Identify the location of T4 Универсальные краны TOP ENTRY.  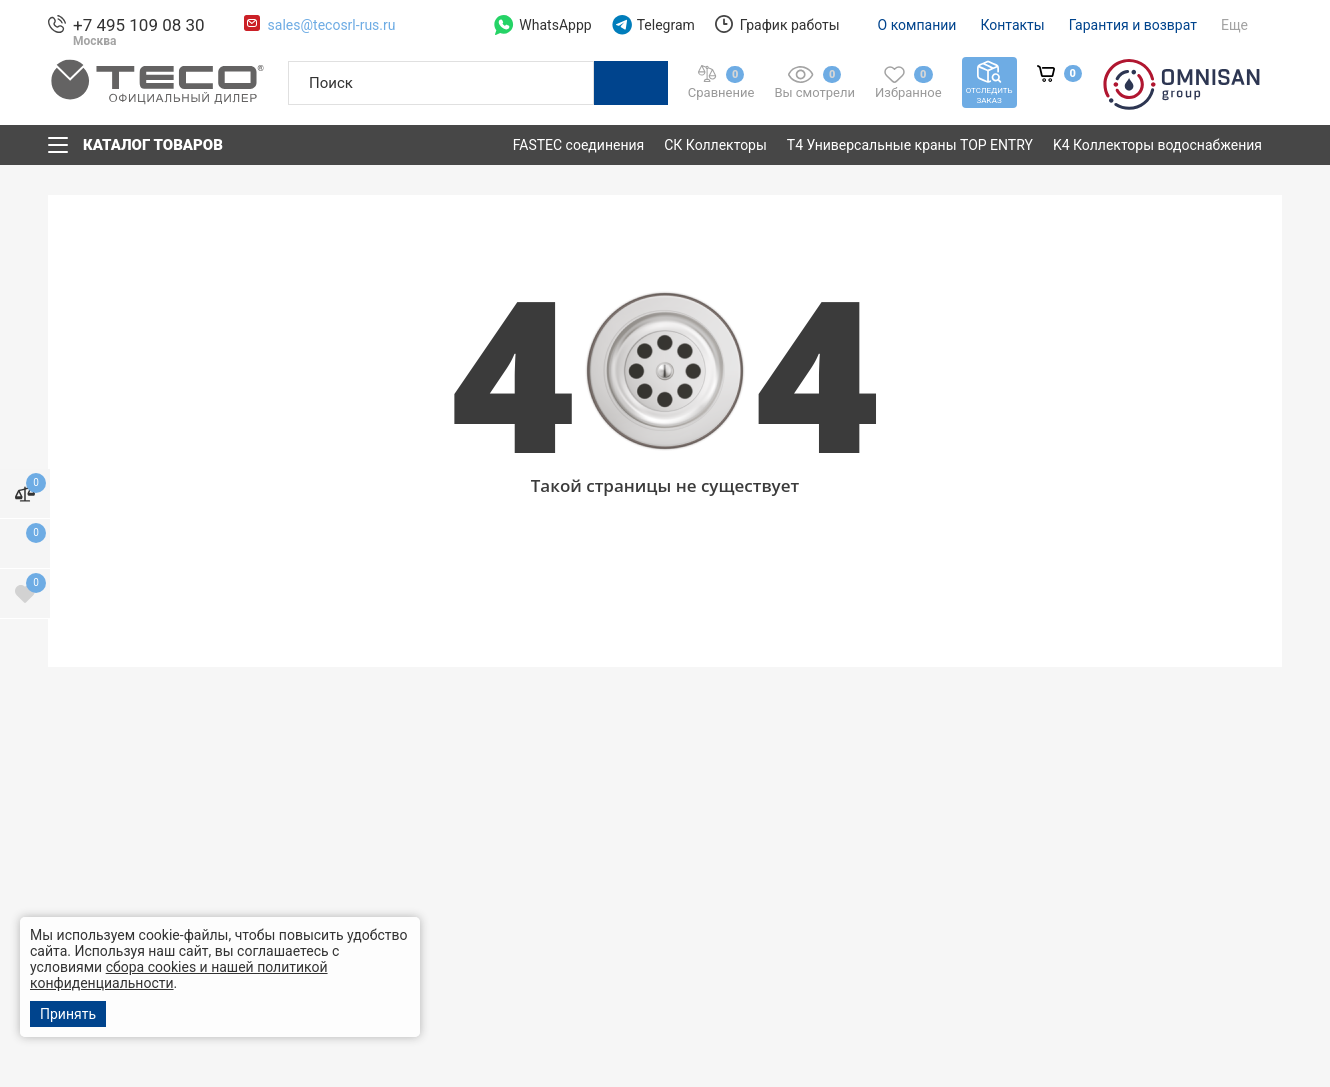
(910, 145).